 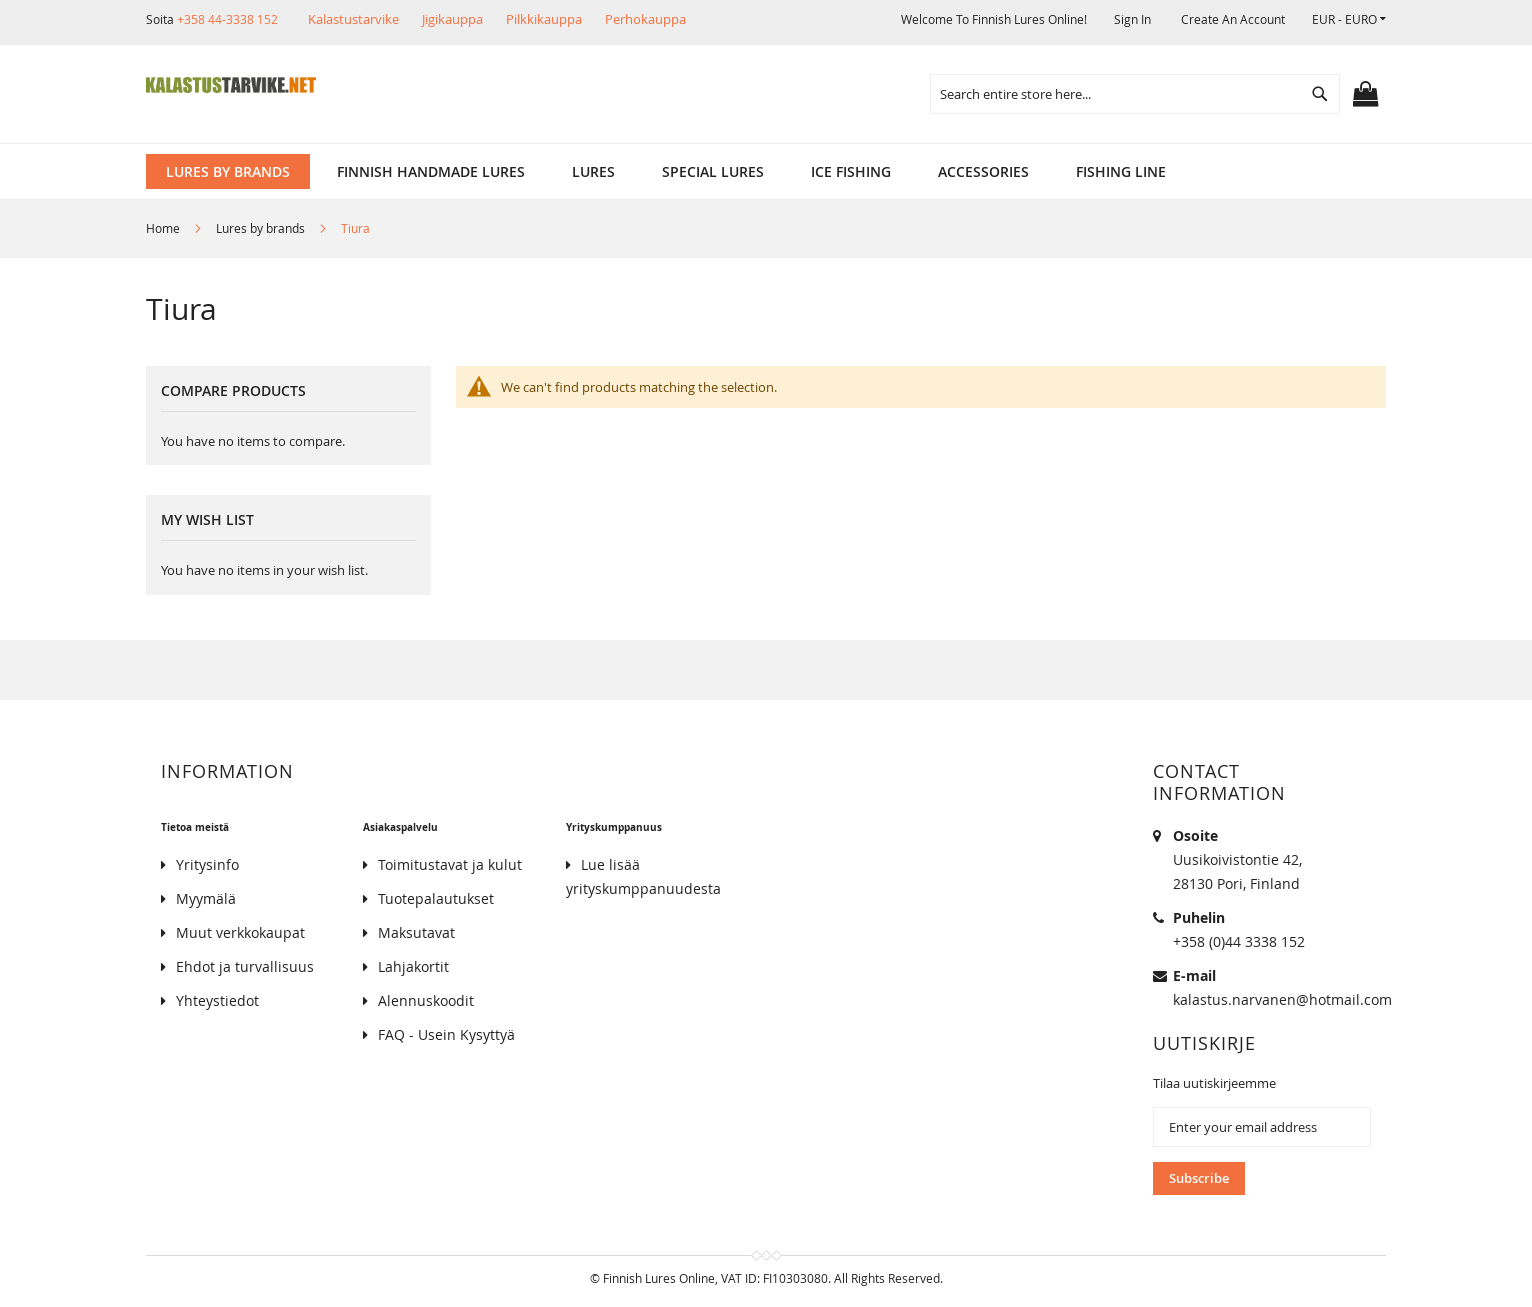 I want to click on +358 44-3338 152, so click(x=227, y=19).